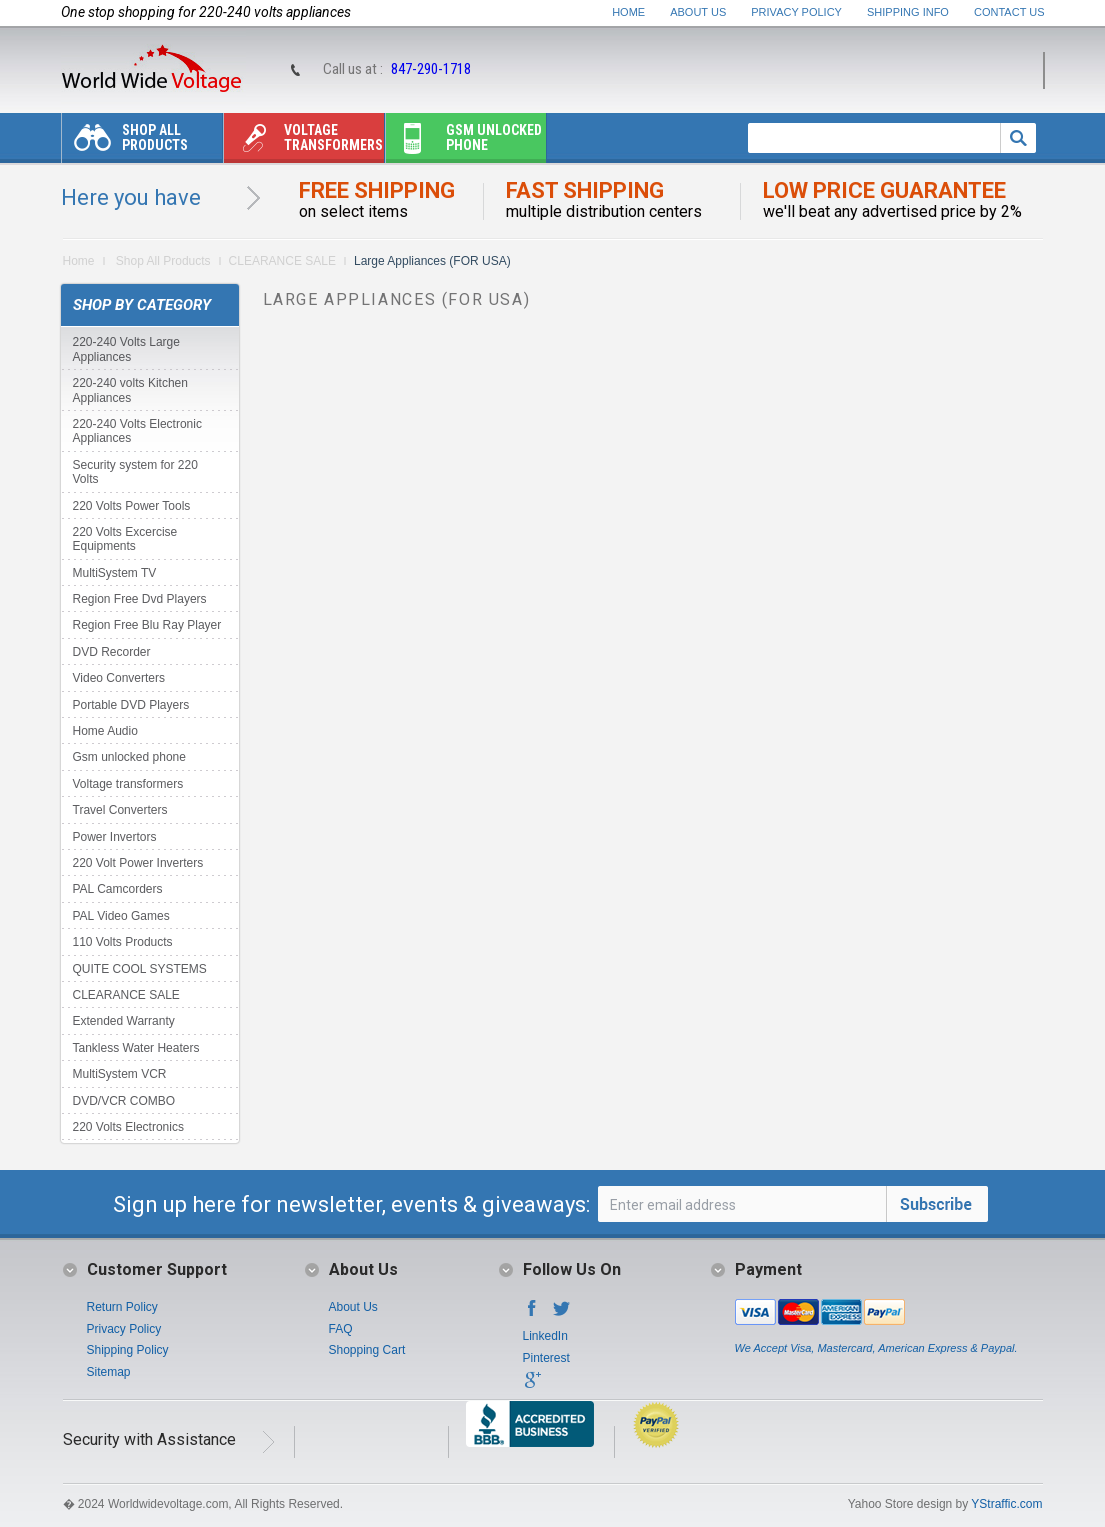 The width and height of the screenshot is (1105, 1527). Describe the element at coordinates (1006, 1504) in the screenshot. I see `YStraffic.com` at that location.